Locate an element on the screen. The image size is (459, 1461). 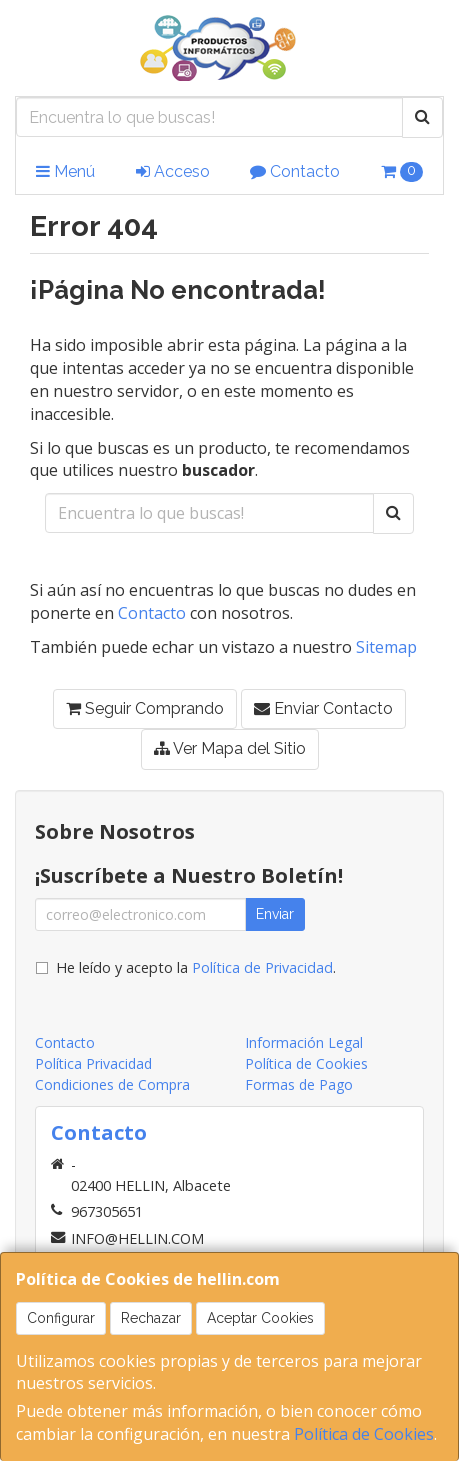
Política de Cookies is located at coordinates (364, 1434).